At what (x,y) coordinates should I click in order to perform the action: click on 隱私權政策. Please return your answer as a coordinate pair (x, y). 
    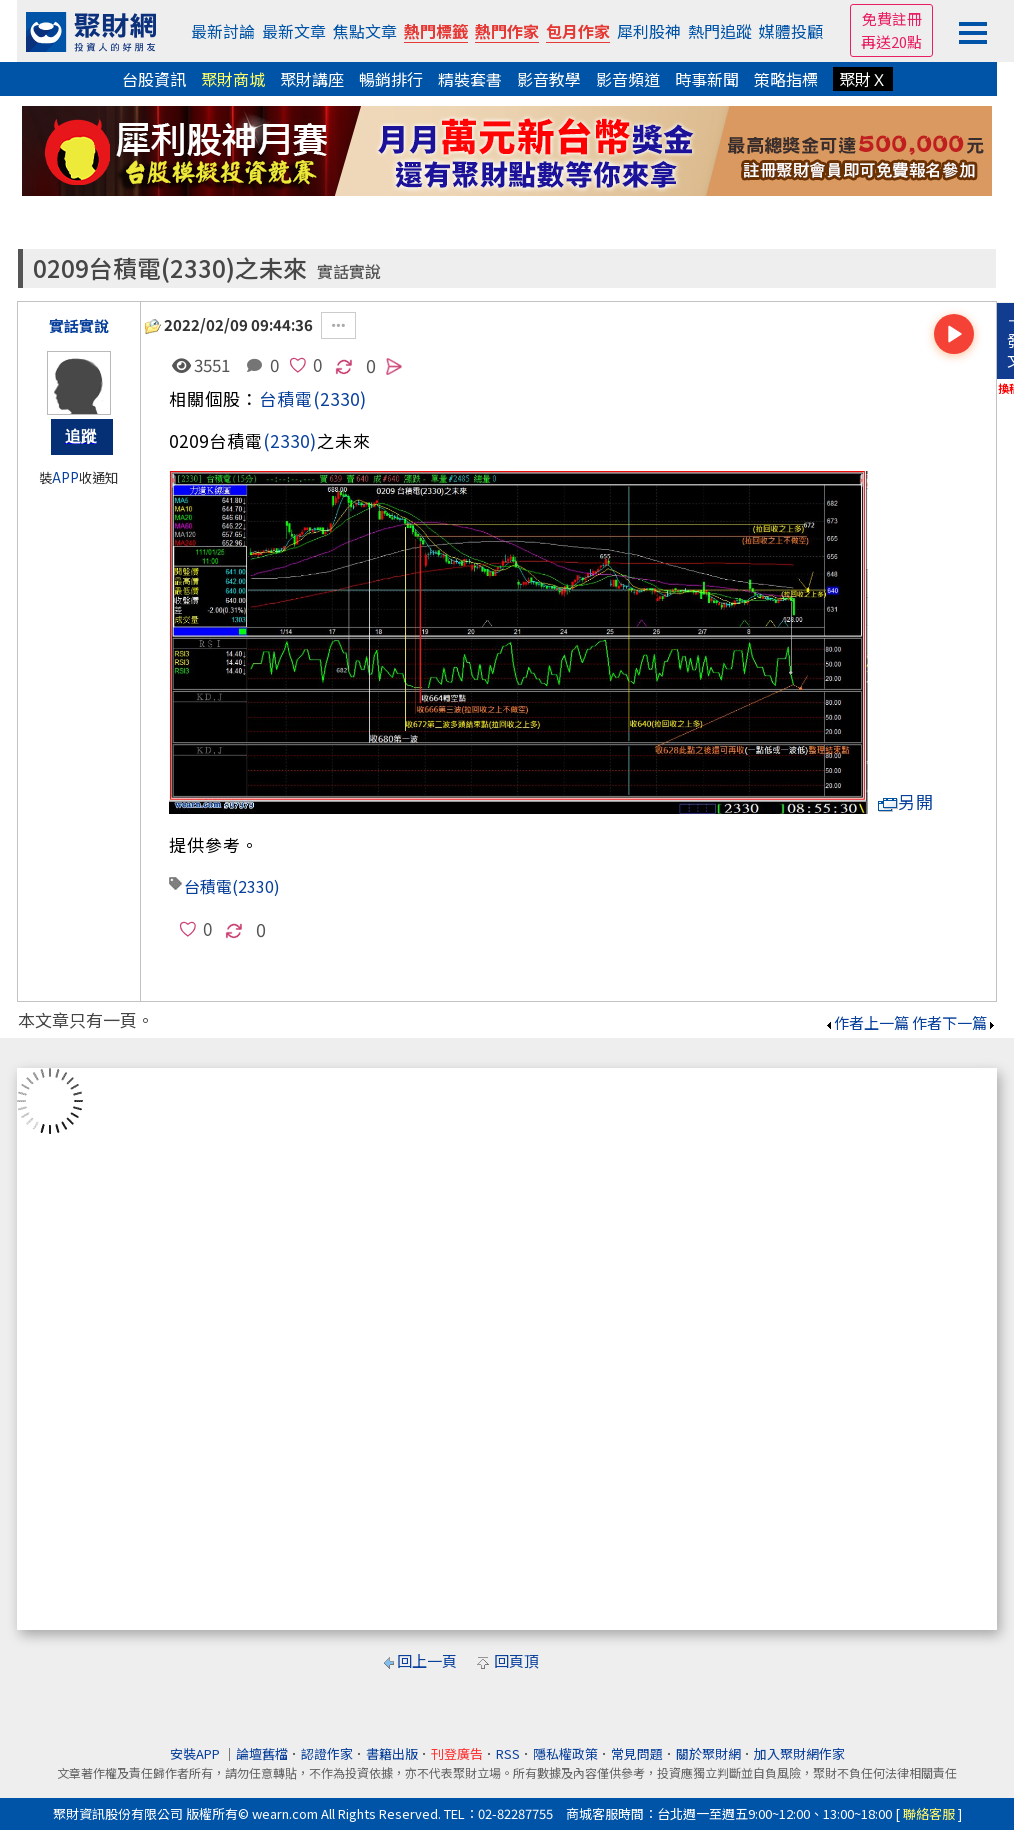
    Looking at the image, I should click on (565, 1753).